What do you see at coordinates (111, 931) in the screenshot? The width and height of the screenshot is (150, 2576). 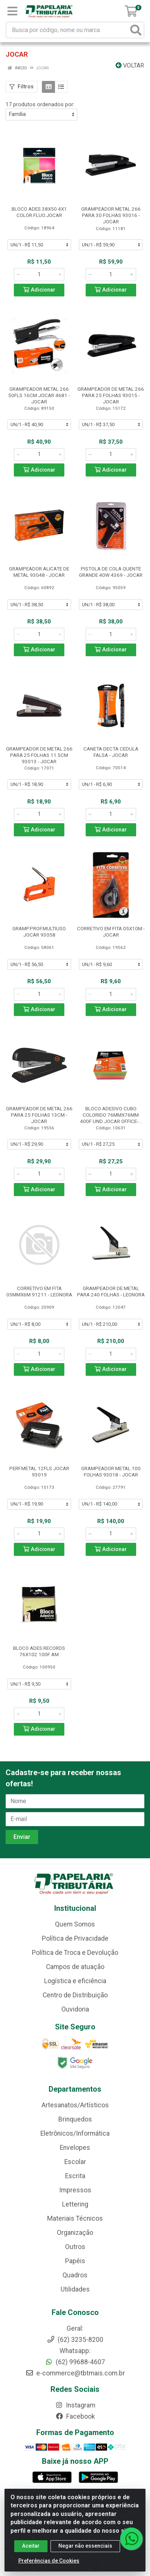 I see `CORRETIVO EM FITA 05X10M - JOCAR` at bounding box center [111, 931].